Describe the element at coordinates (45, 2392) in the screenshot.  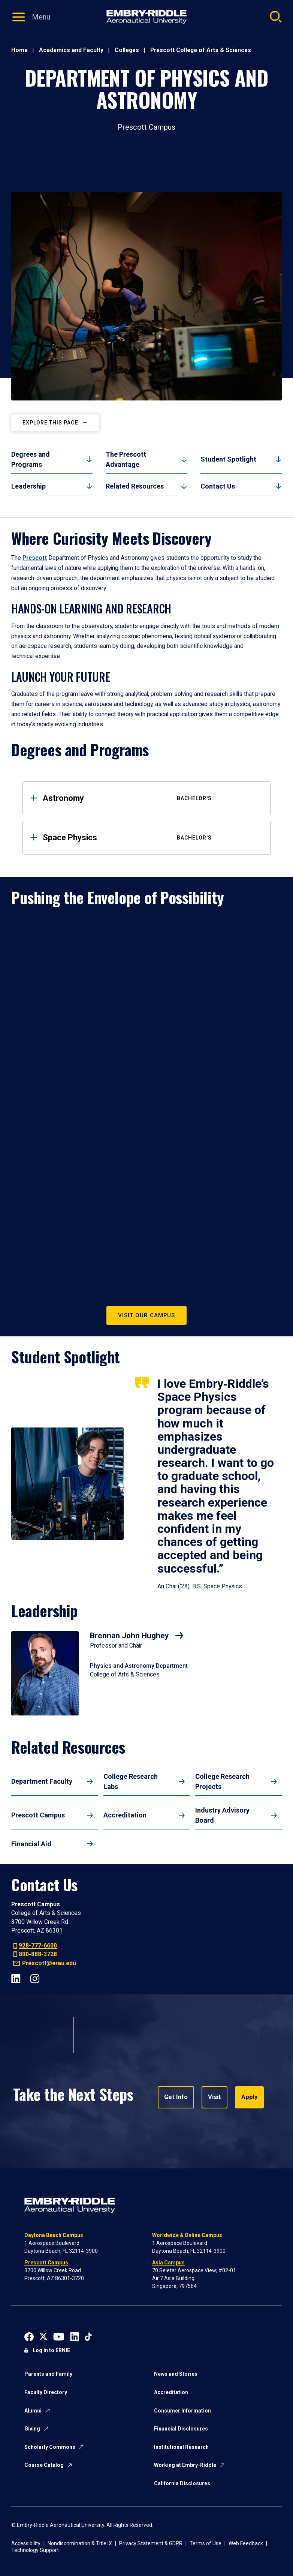
I see `Faculty Directory` at that location.